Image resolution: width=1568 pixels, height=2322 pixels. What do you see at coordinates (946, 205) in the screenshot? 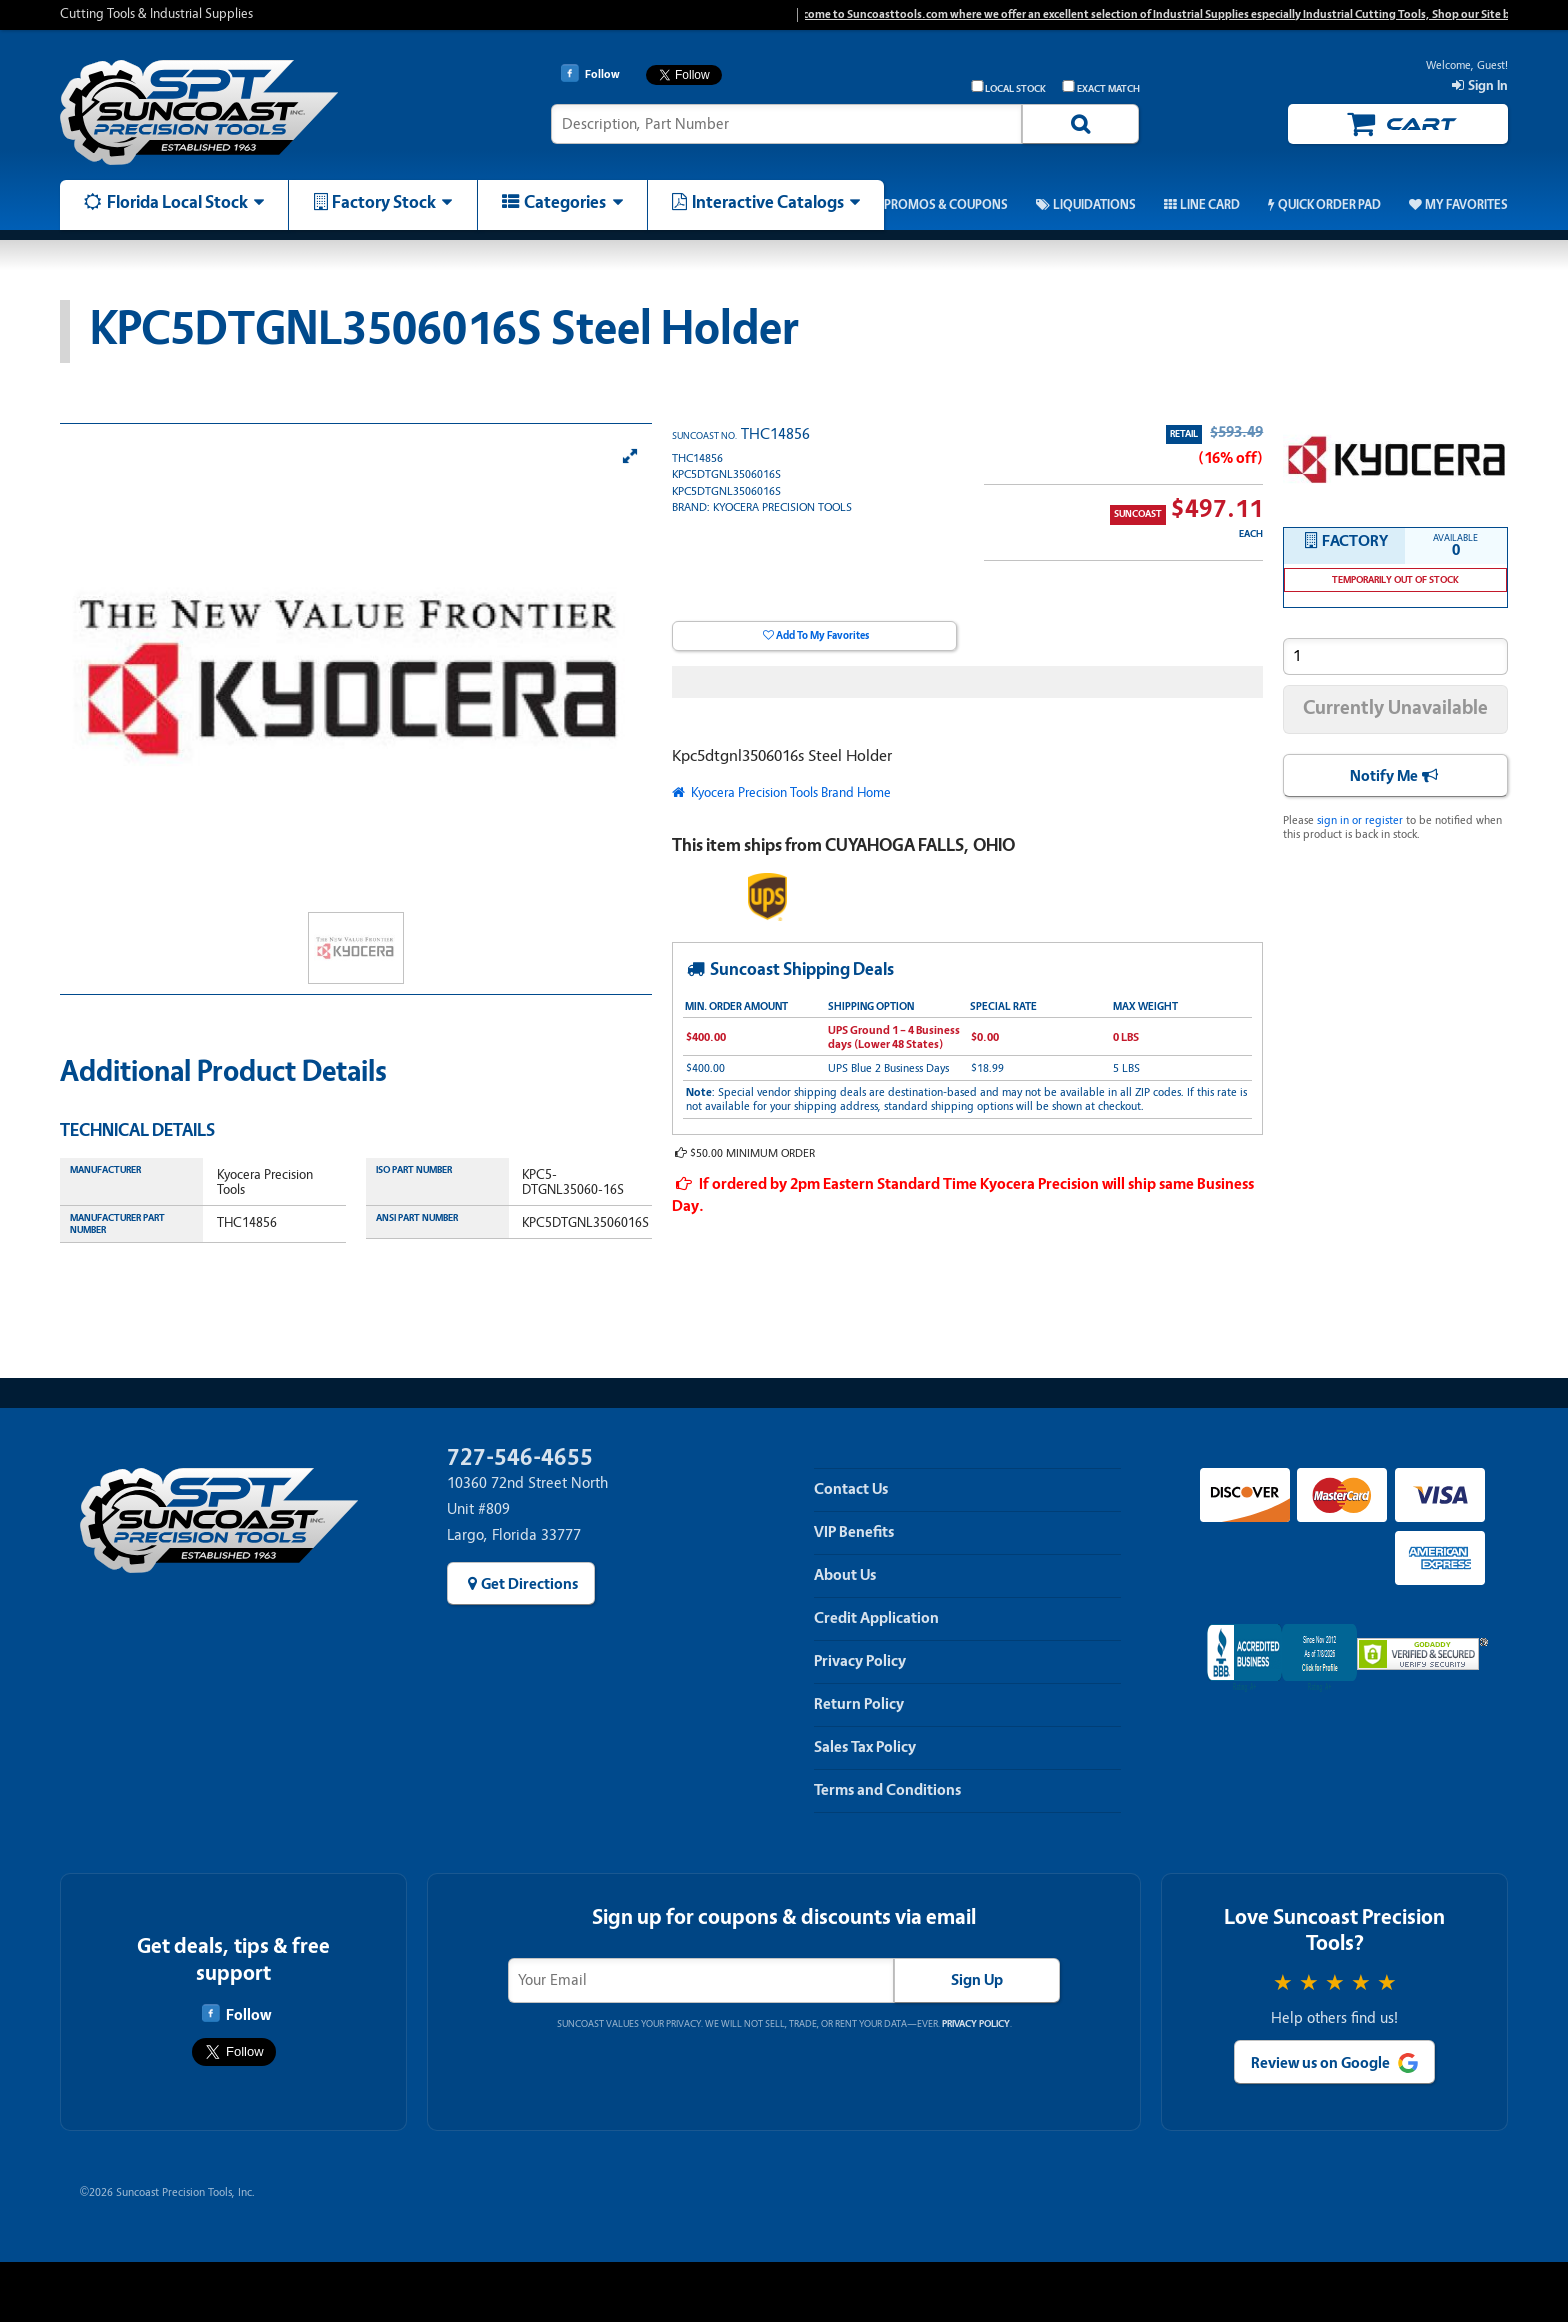
I see `Promos & Coupons` at bounding box center [946, 205].